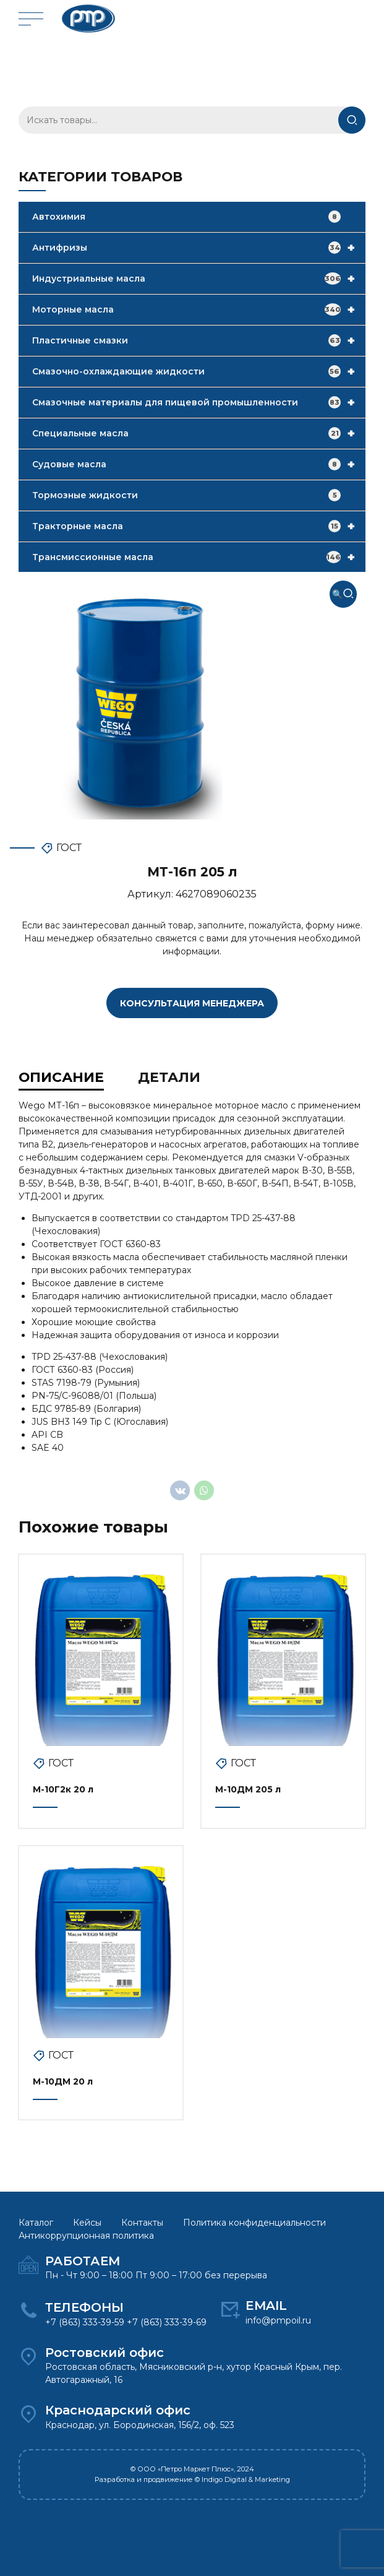 The width and height of the screenshot is (384, 2576). What do you see at coordinates (186, 495) in the screenshot?
I see `Тормозные жидкости` at bounding box center [186, 495].